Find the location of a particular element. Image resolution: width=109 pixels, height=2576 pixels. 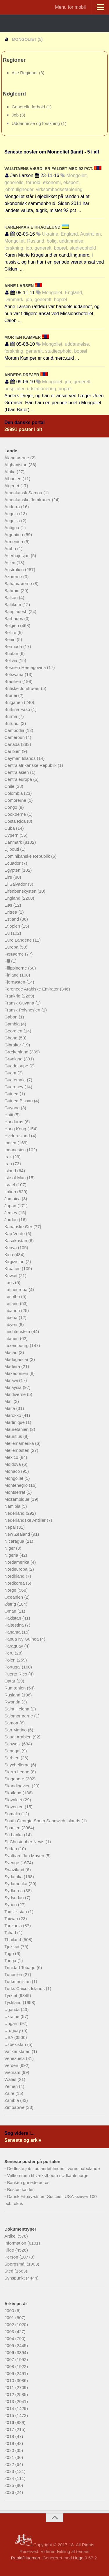

2005 is located at coordinates (9, 2345).